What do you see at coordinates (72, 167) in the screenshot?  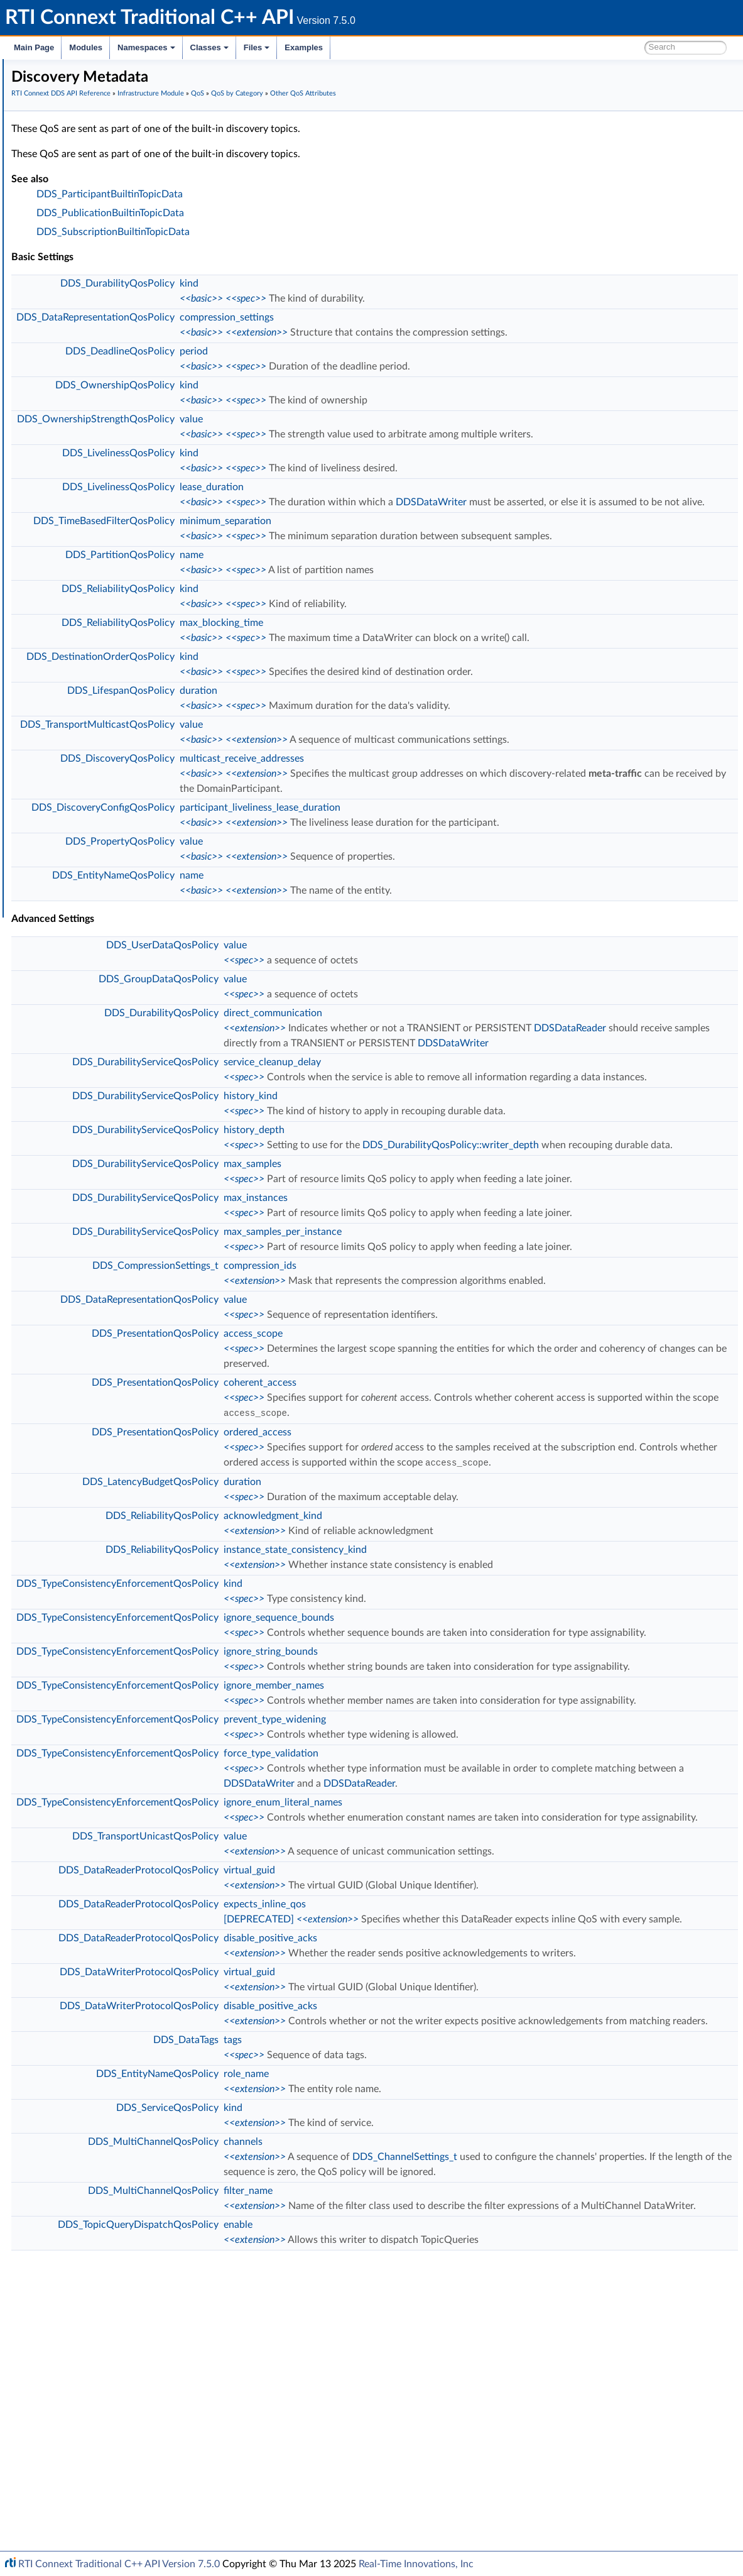 I see `Domain Module` at bounding box center [72, 167].